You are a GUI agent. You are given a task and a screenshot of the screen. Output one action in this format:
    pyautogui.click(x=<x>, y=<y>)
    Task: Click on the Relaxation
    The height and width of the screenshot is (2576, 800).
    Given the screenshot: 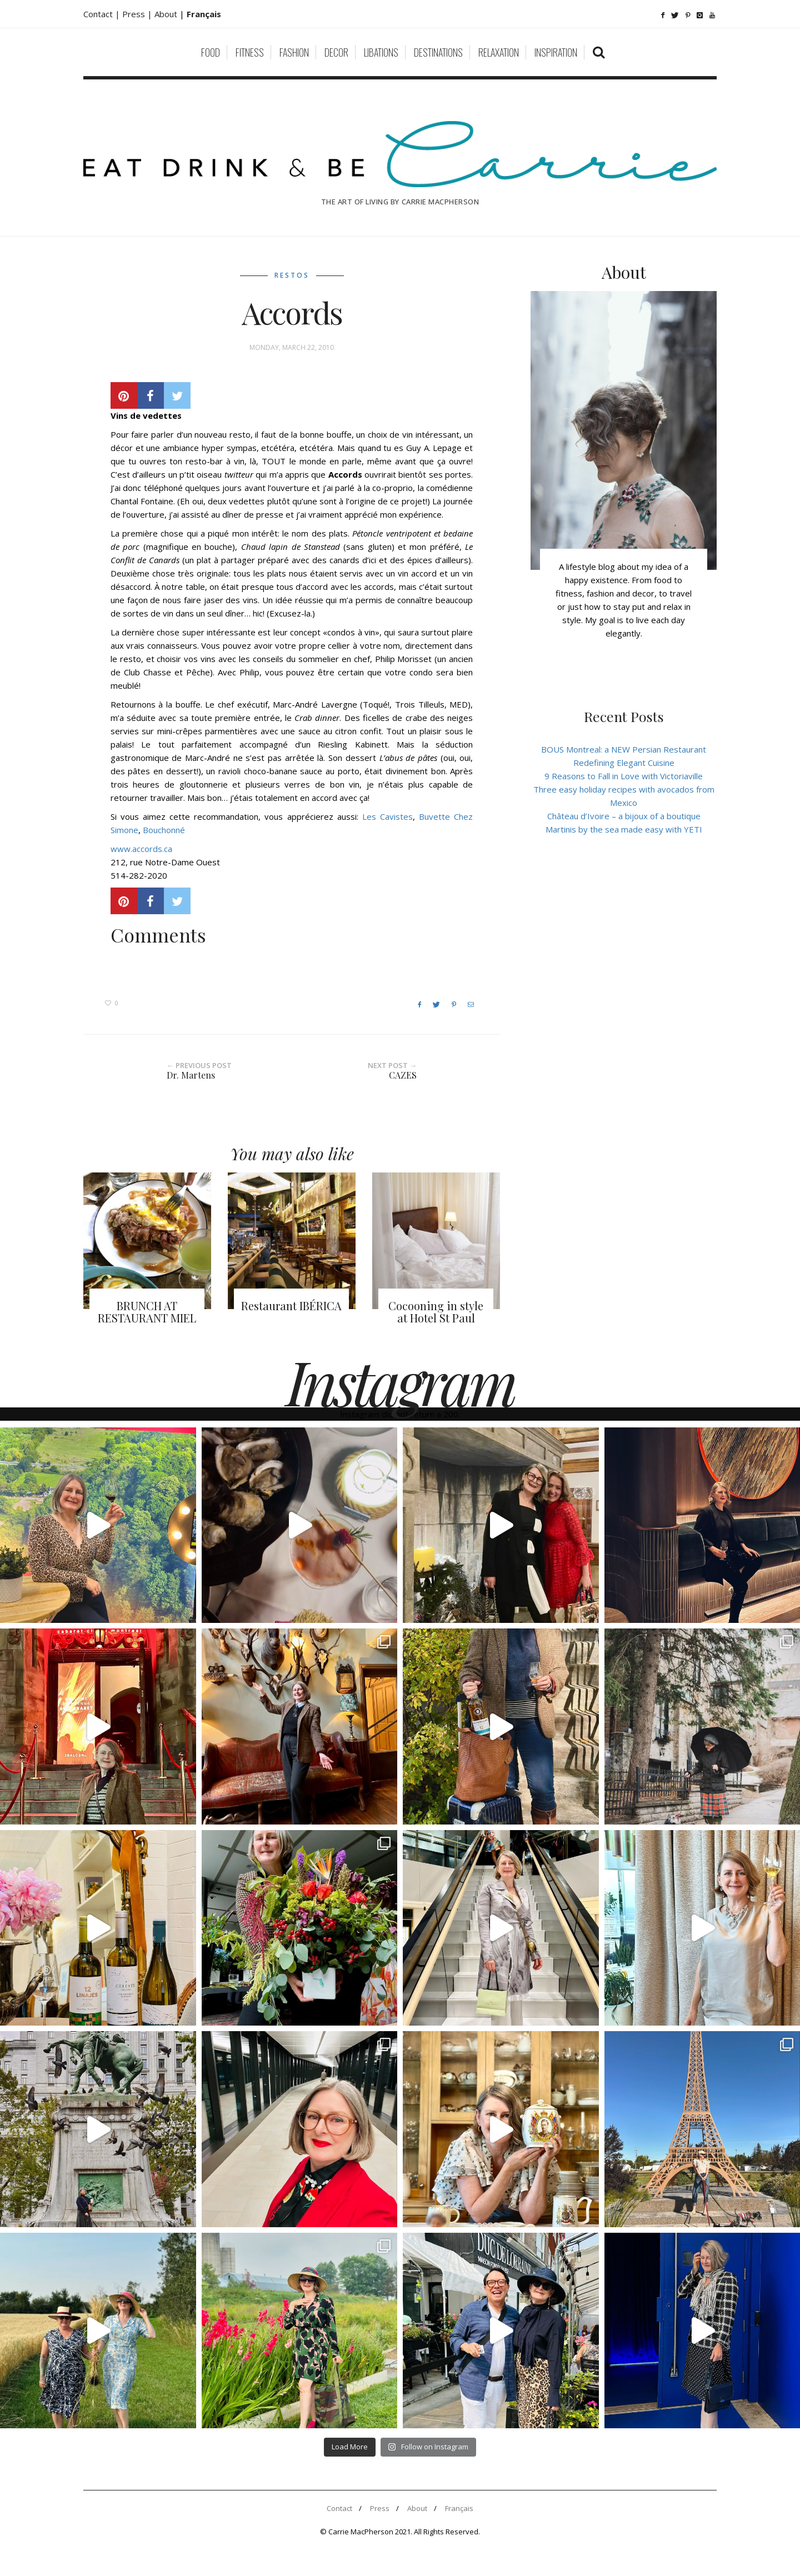 What is the action you would take?
    pyautogui.click(x=498, y=52)
    